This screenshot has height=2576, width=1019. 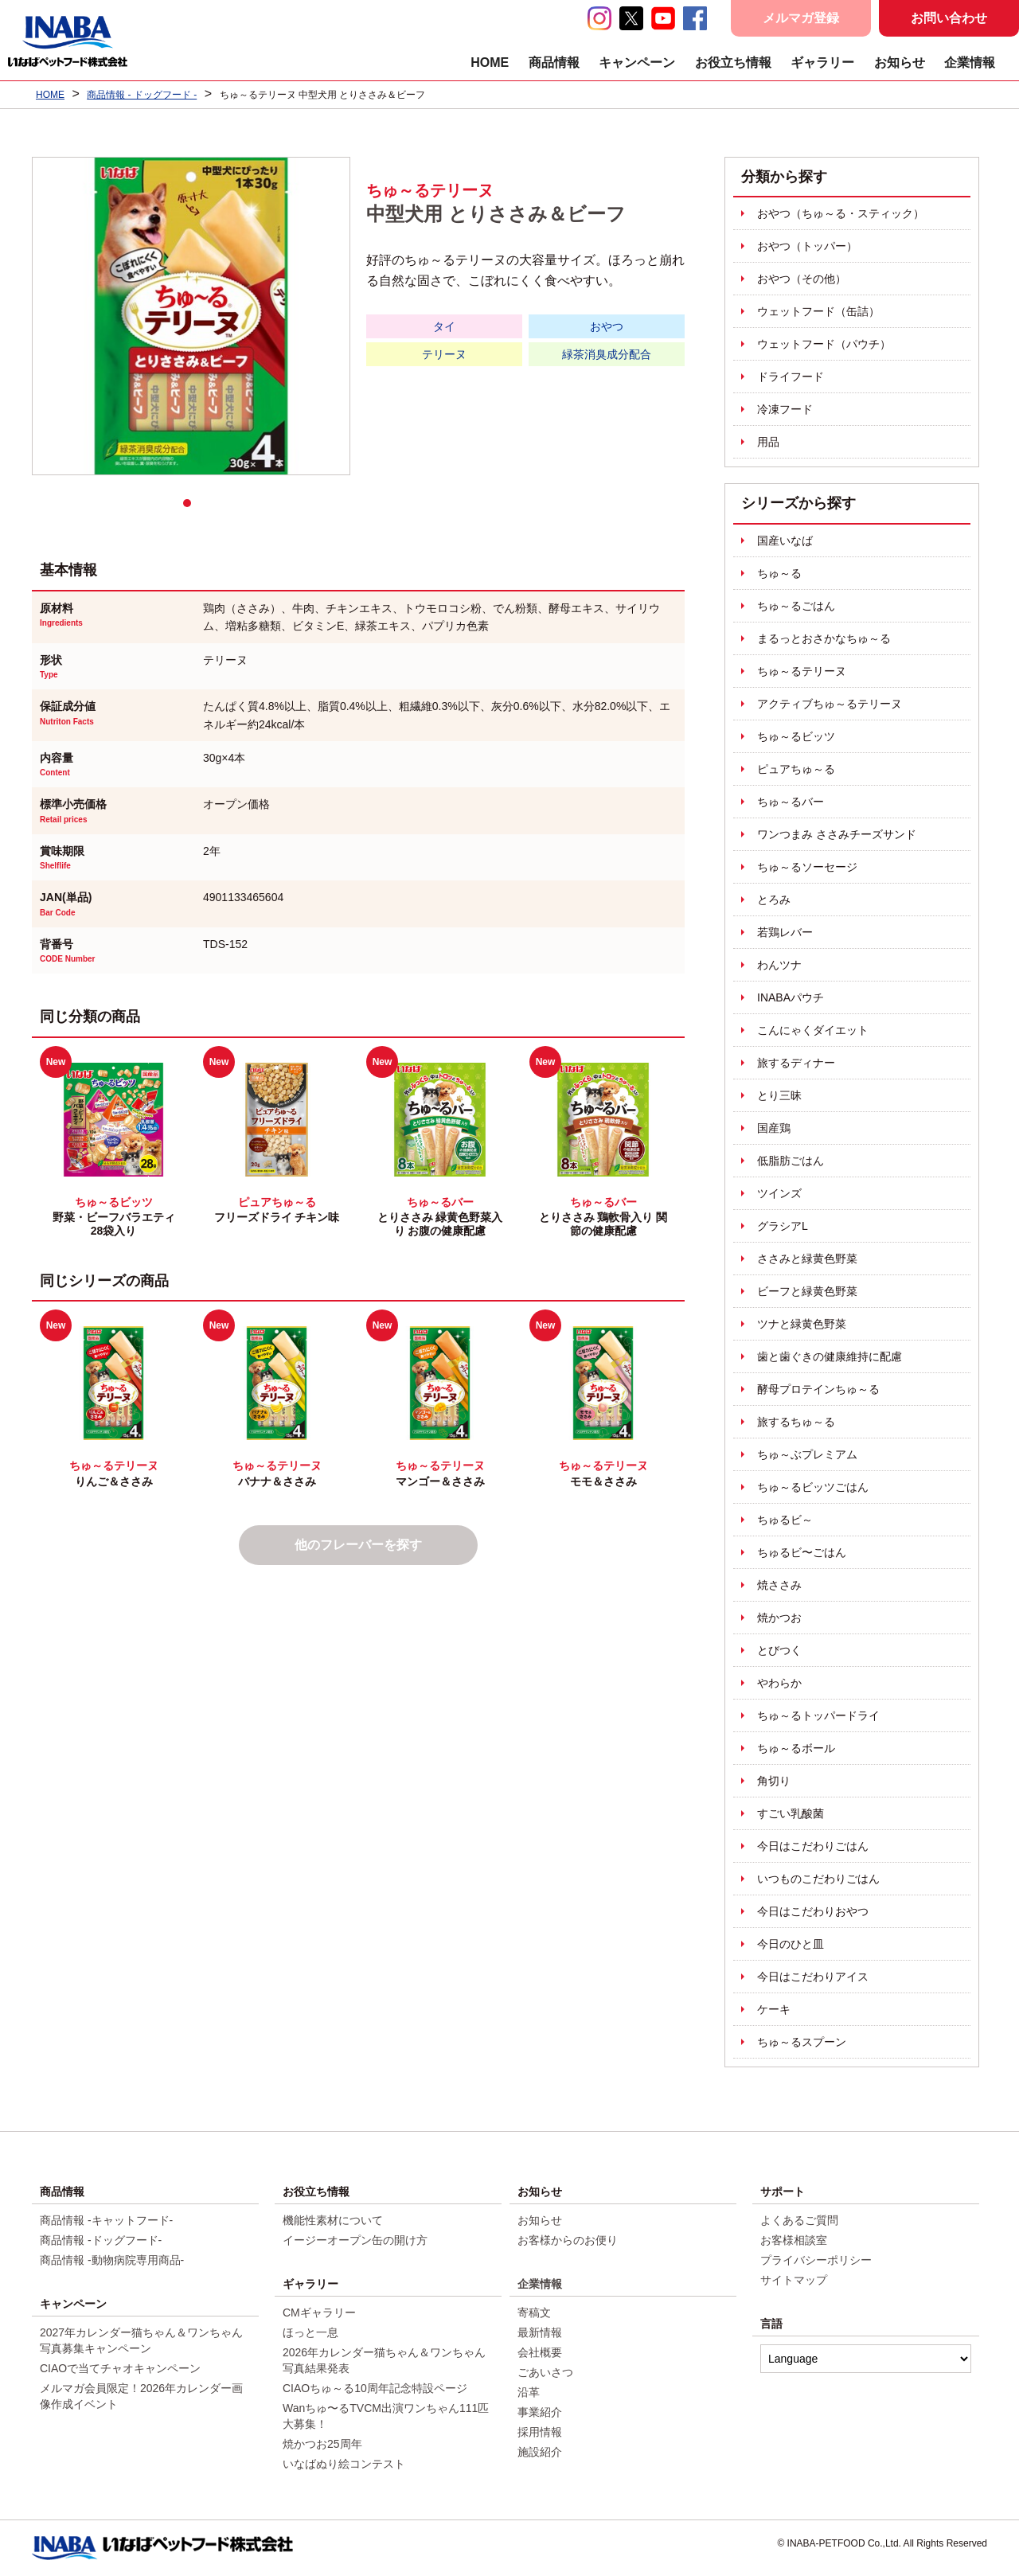 What do you see at coordinates (774, 2009) in the screenshot?
I see `ケーキ` at bounding box center [774, 2009].